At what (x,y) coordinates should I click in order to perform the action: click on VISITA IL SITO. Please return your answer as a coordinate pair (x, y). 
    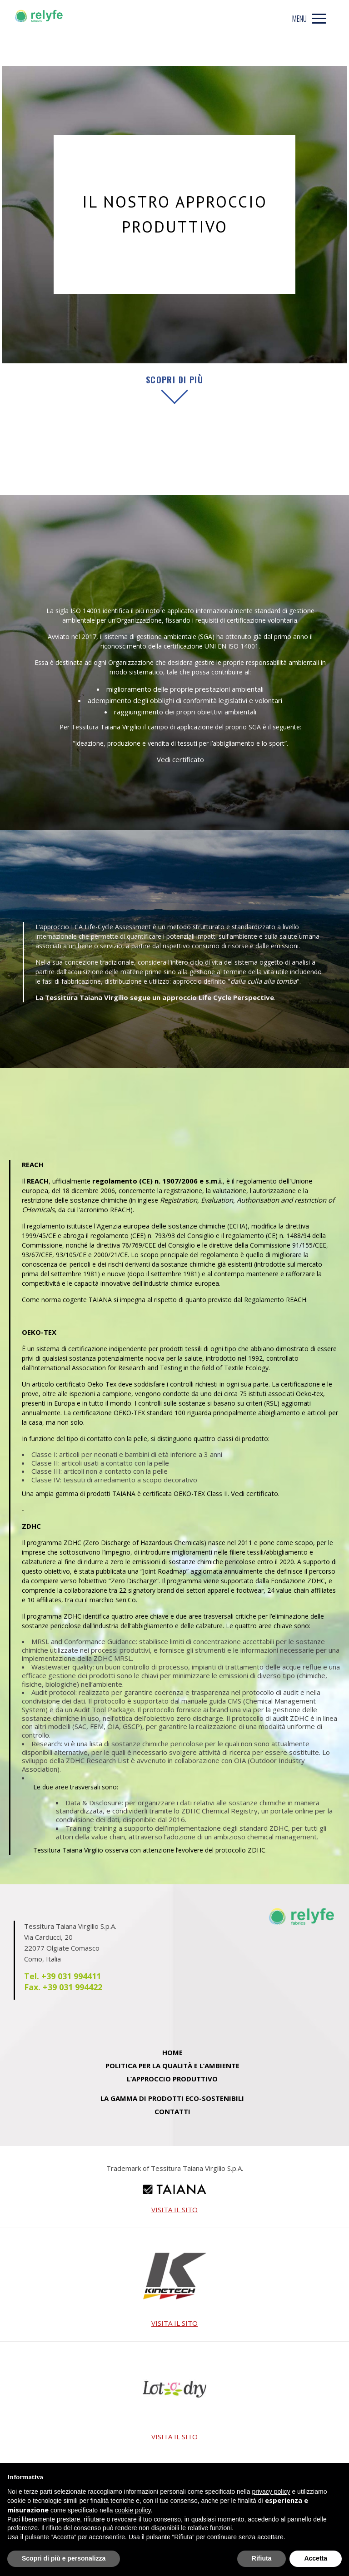
    Looking at the image, I should click on (174, 2209).